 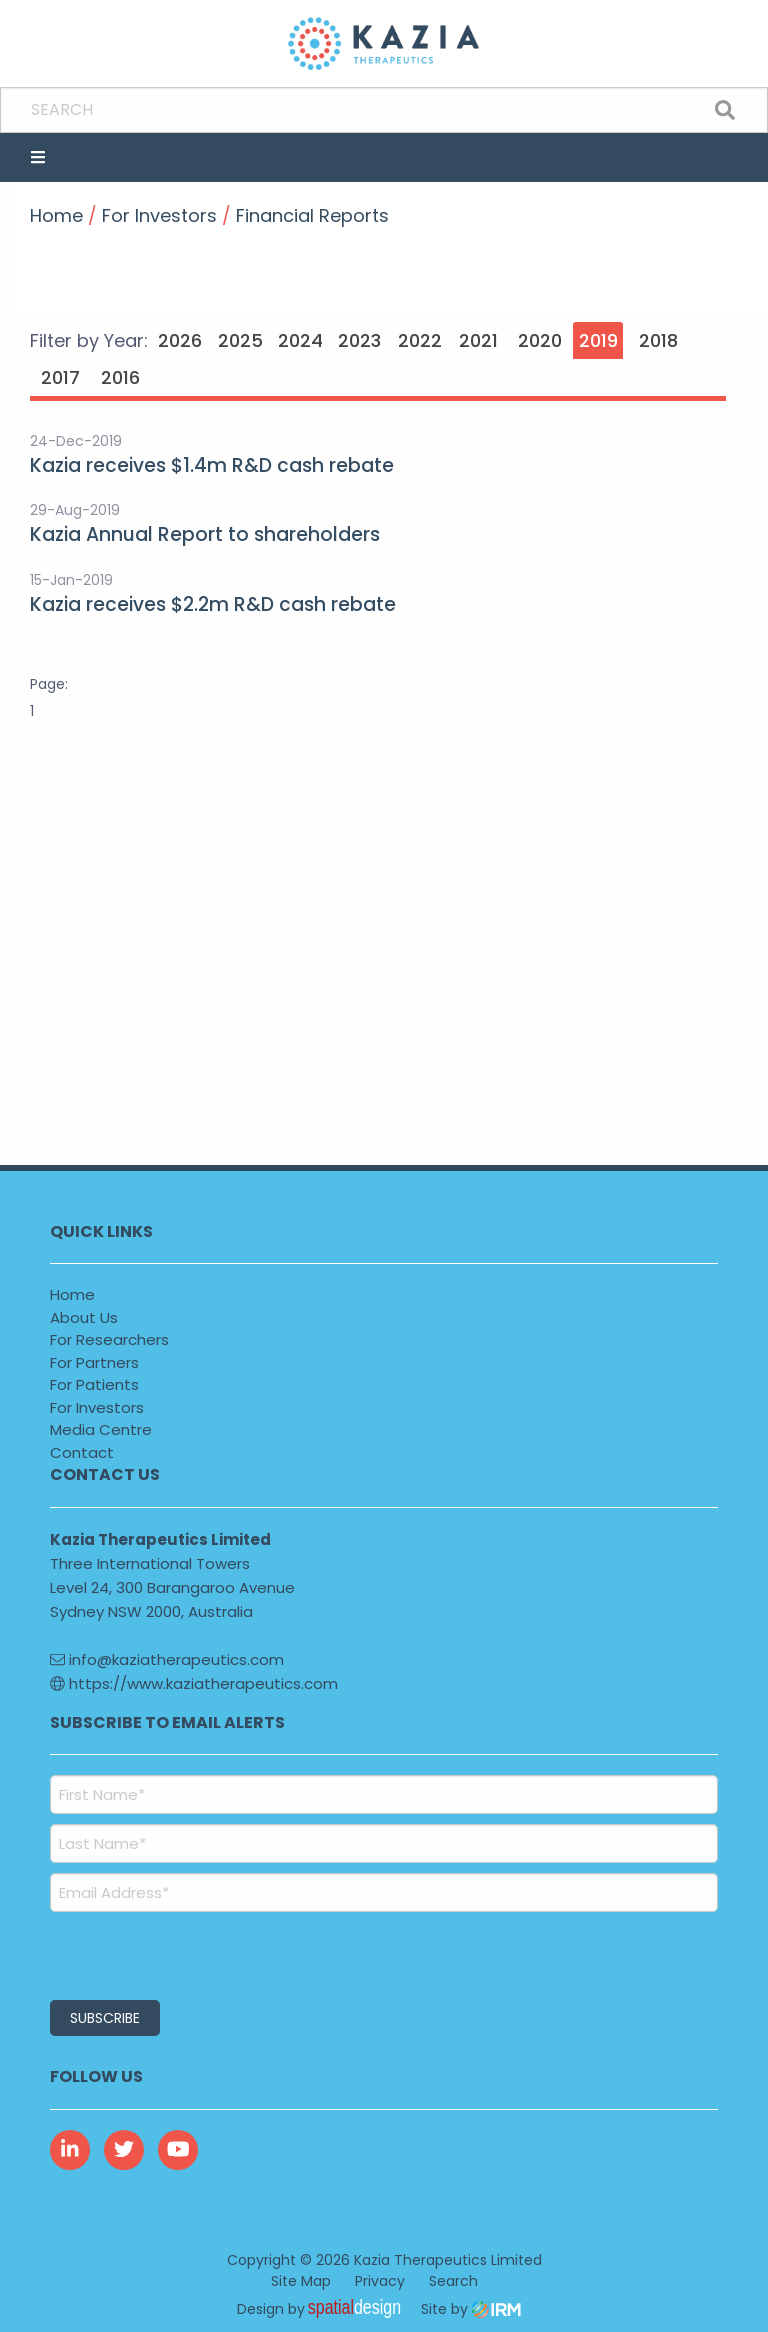 I want to click on For Researchers, so click(x=109, y=1339).